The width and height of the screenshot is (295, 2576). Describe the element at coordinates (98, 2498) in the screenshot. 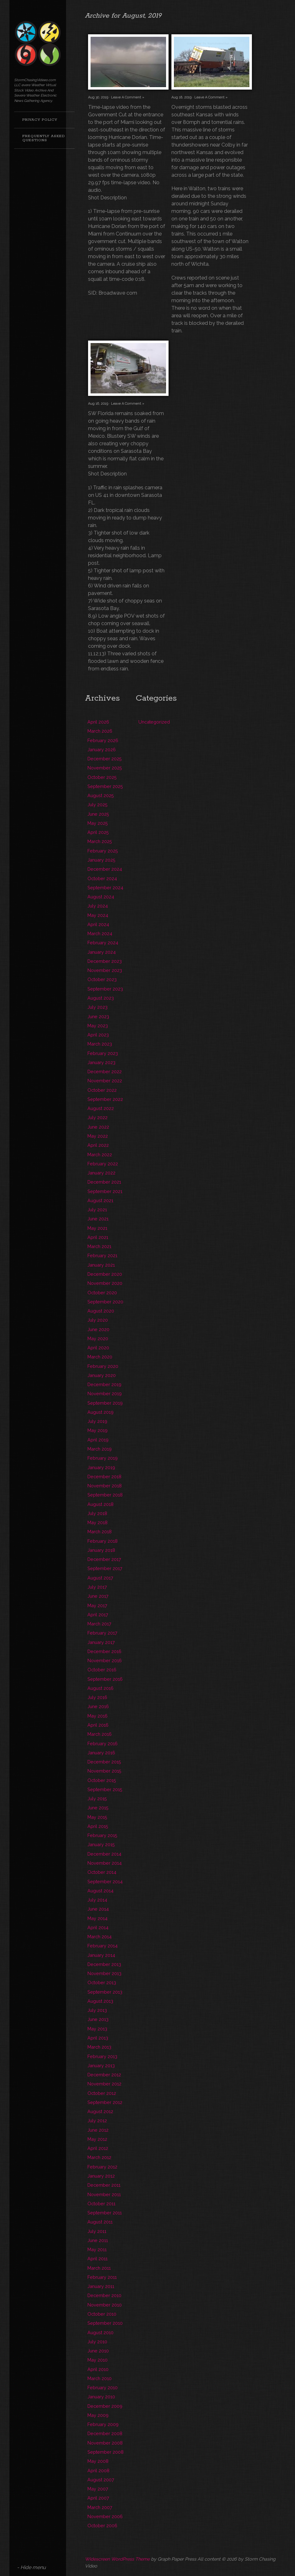

I see `April 2007` at that location.